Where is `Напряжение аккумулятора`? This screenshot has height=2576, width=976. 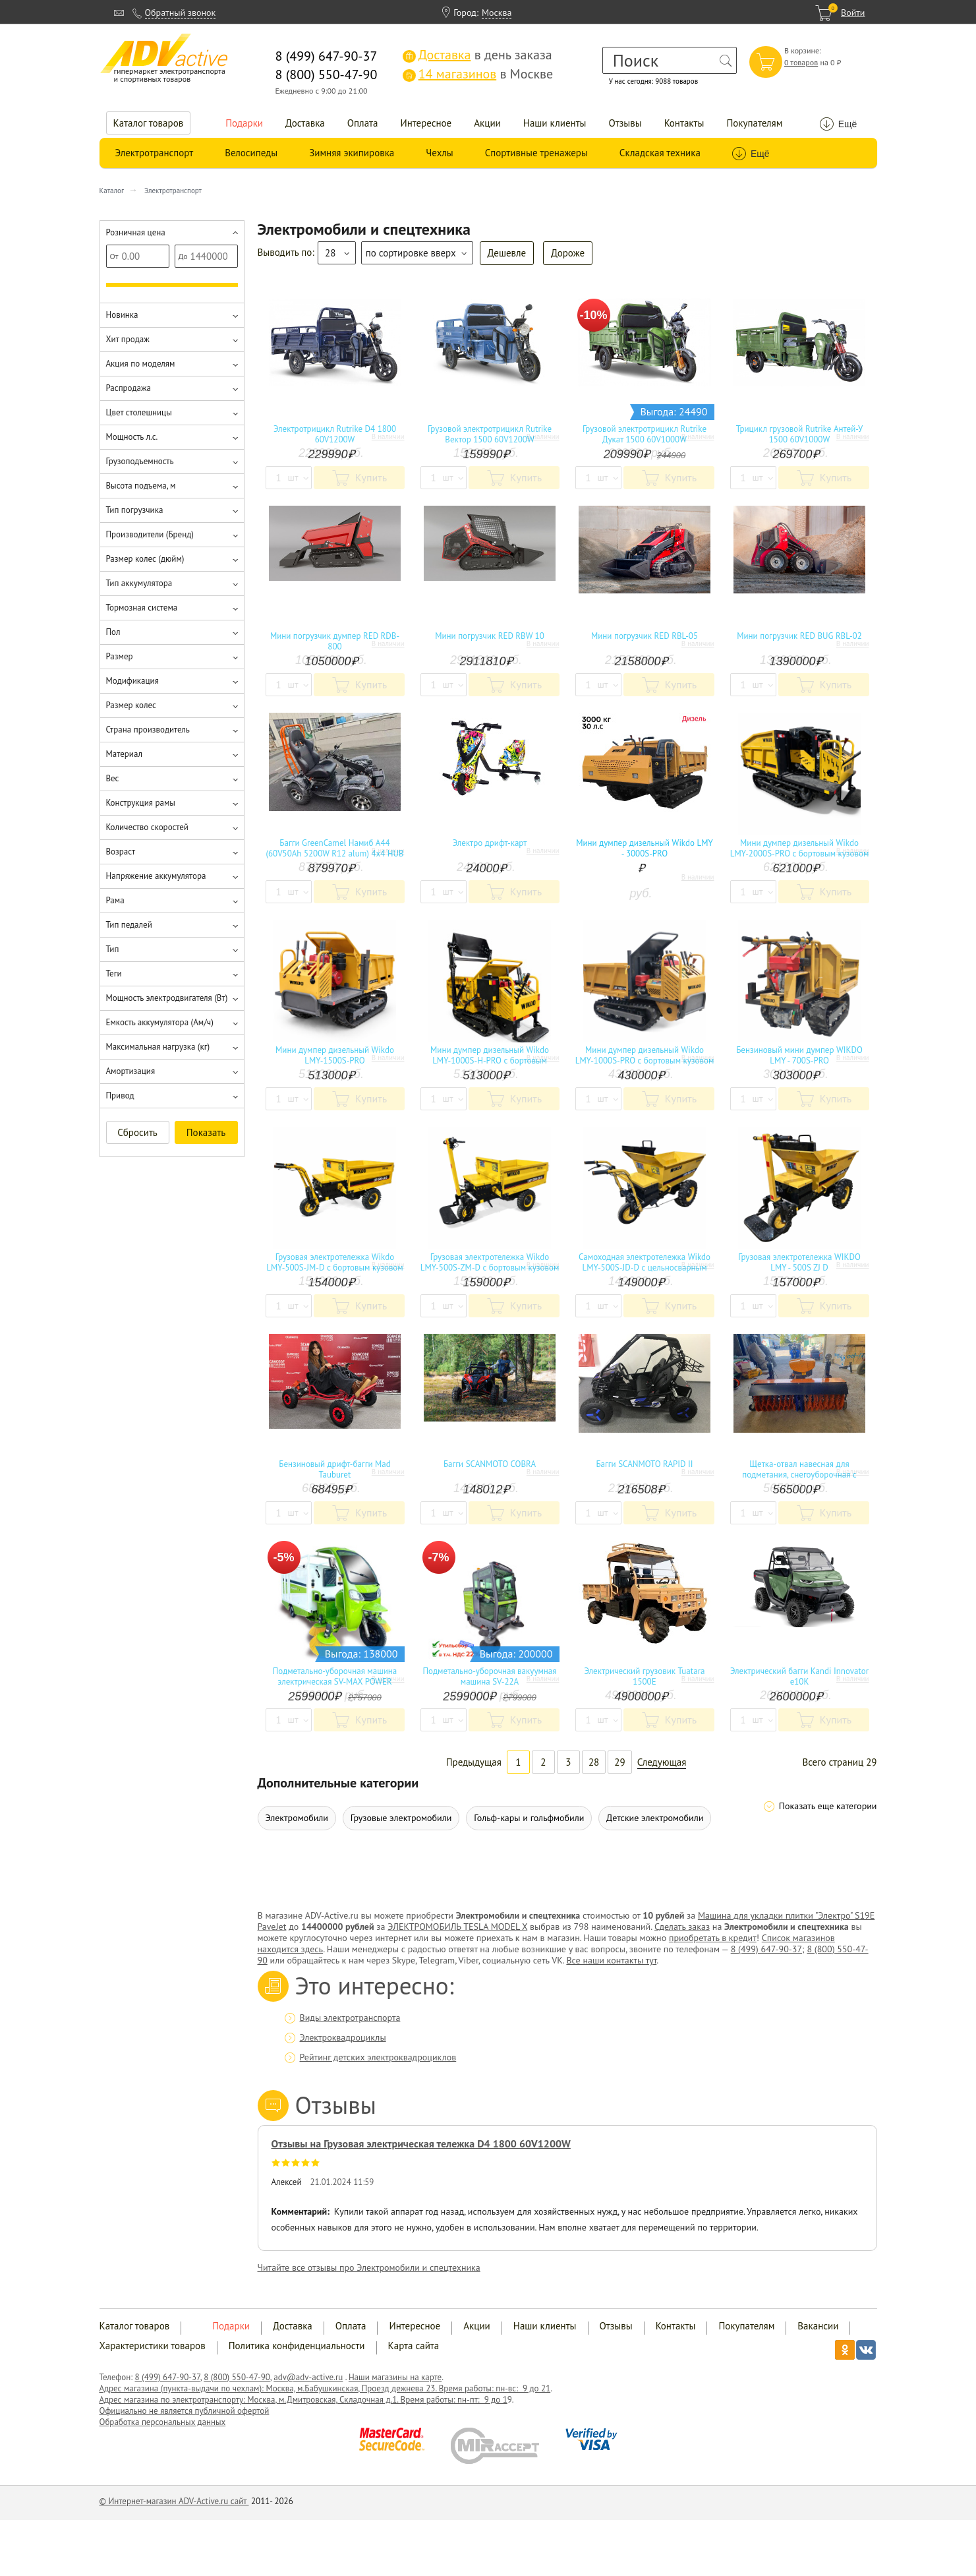
Напряжение аккумулятора is located at coordinates (156, 876).